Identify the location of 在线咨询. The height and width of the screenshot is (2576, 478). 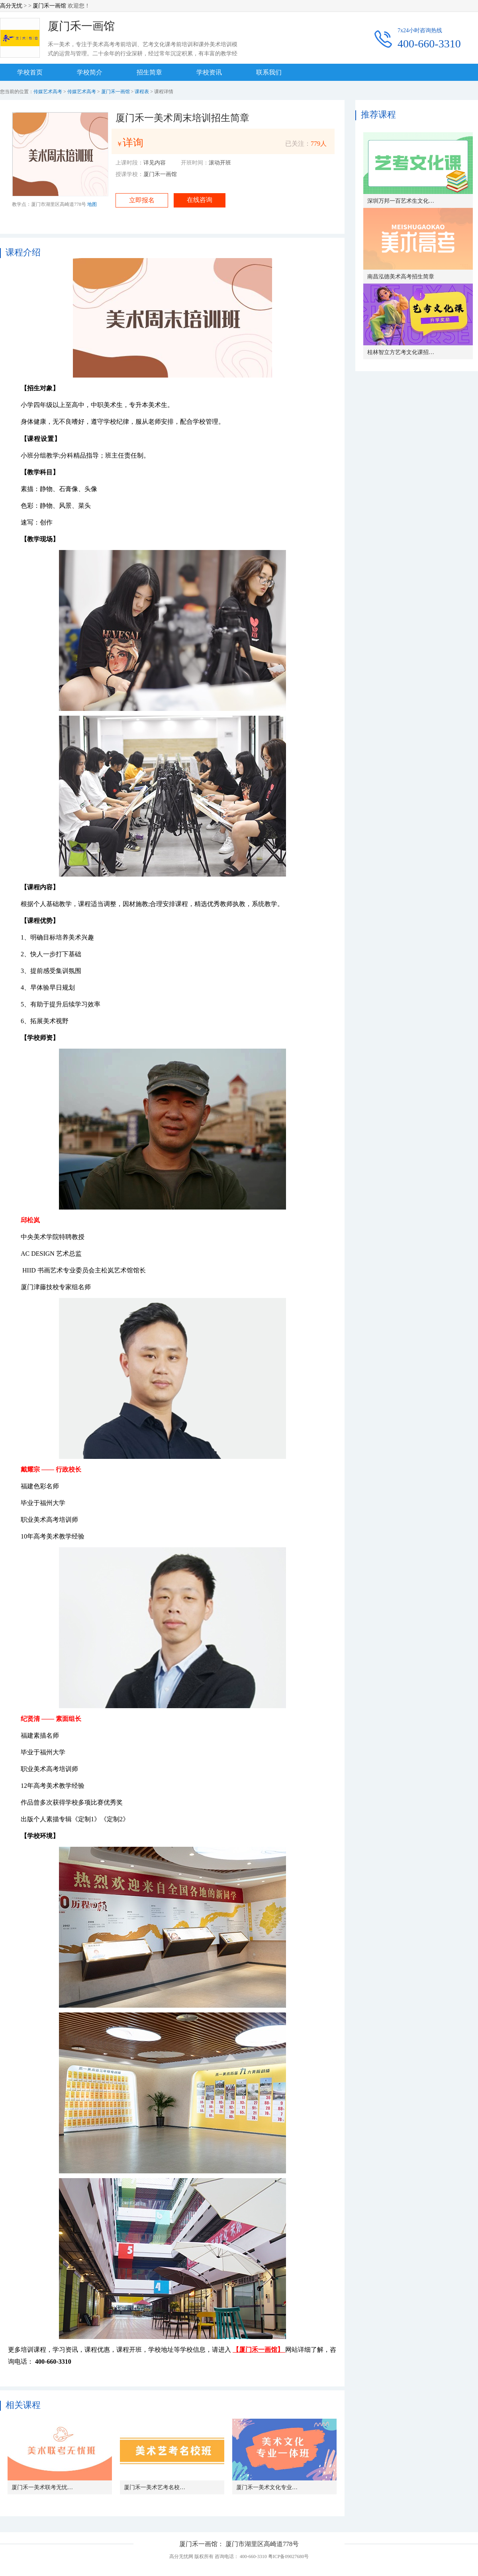
(199, 199).